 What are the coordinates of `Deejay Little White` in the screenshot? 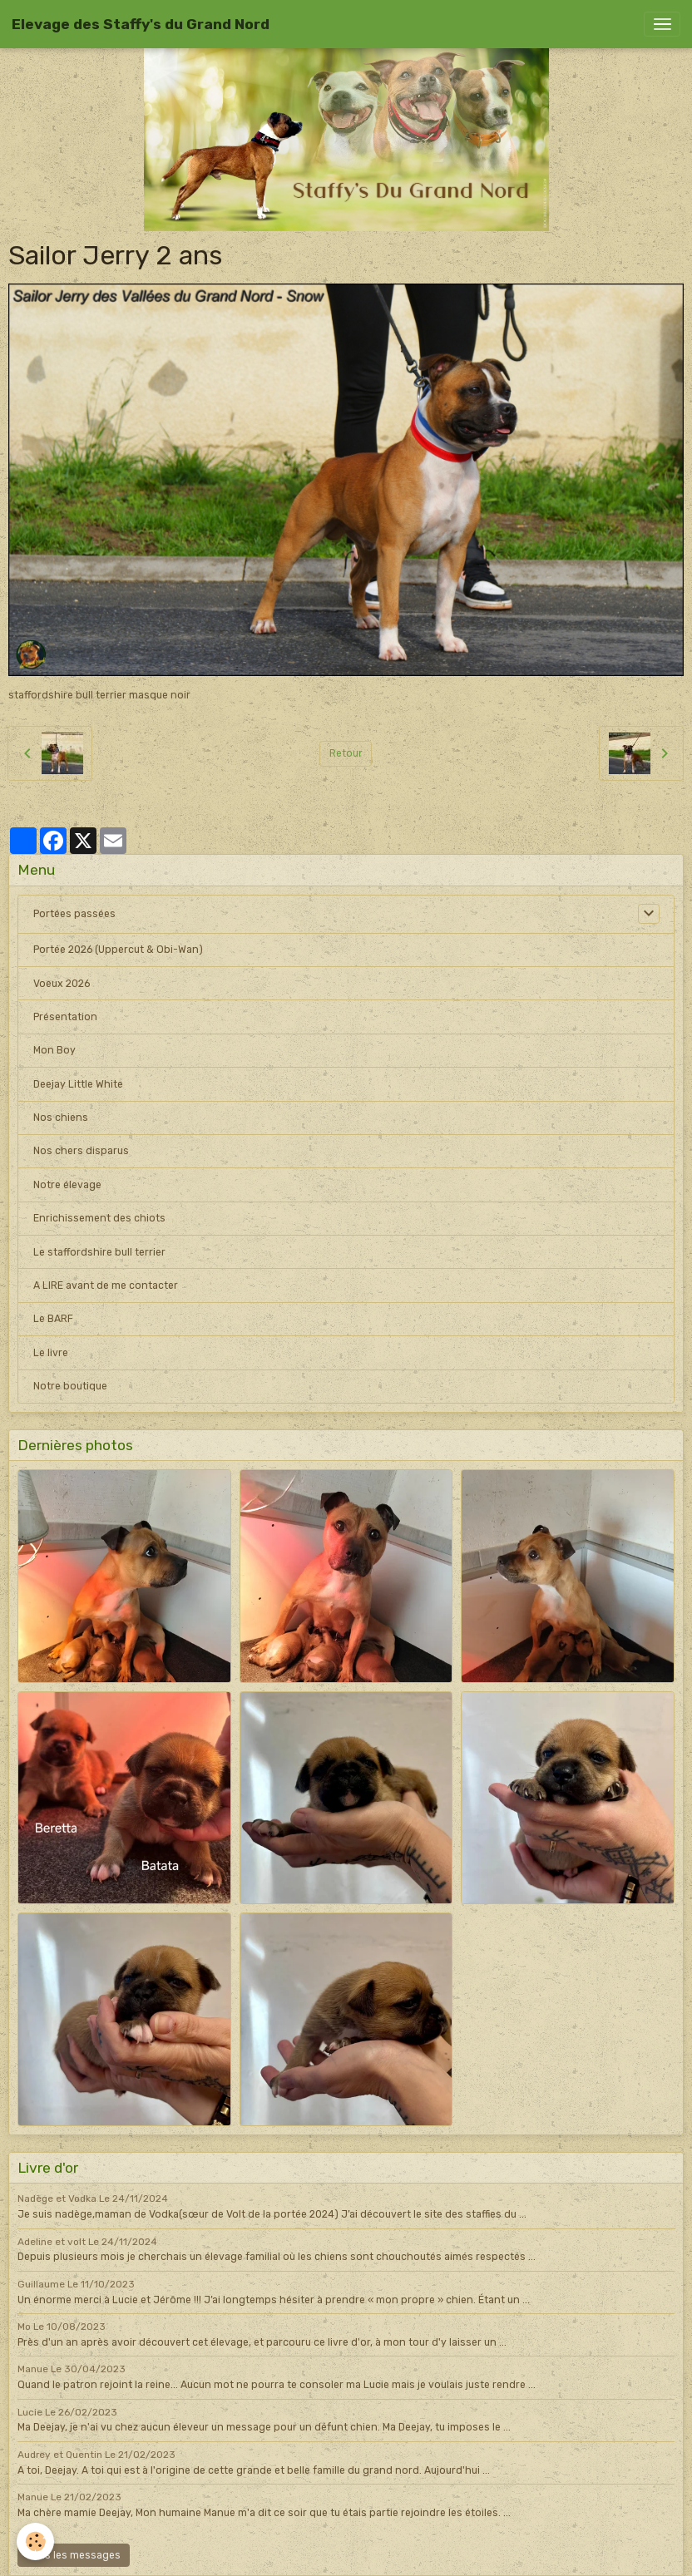 It's located at (78, 1084).